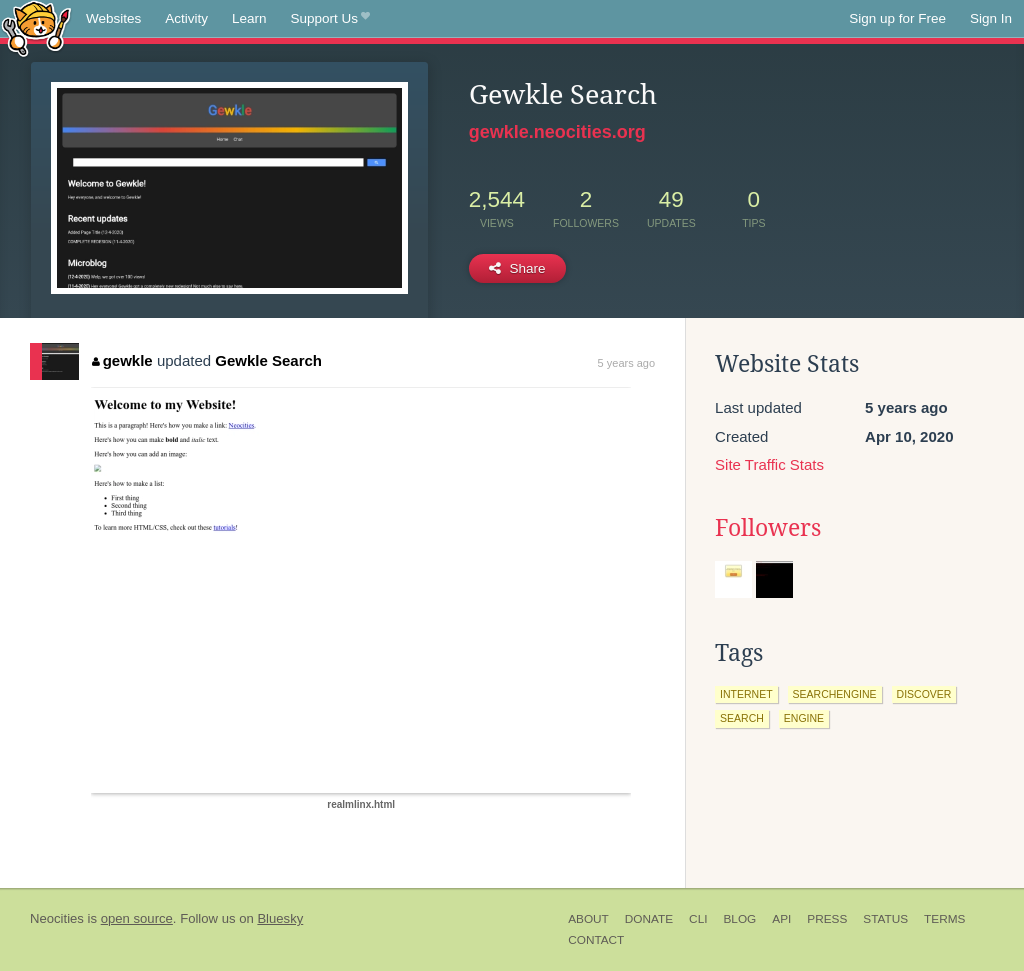 The width and height of the screenshot is (1024, 971). I want to click on Site Traffic Stats, so click(769, 464).